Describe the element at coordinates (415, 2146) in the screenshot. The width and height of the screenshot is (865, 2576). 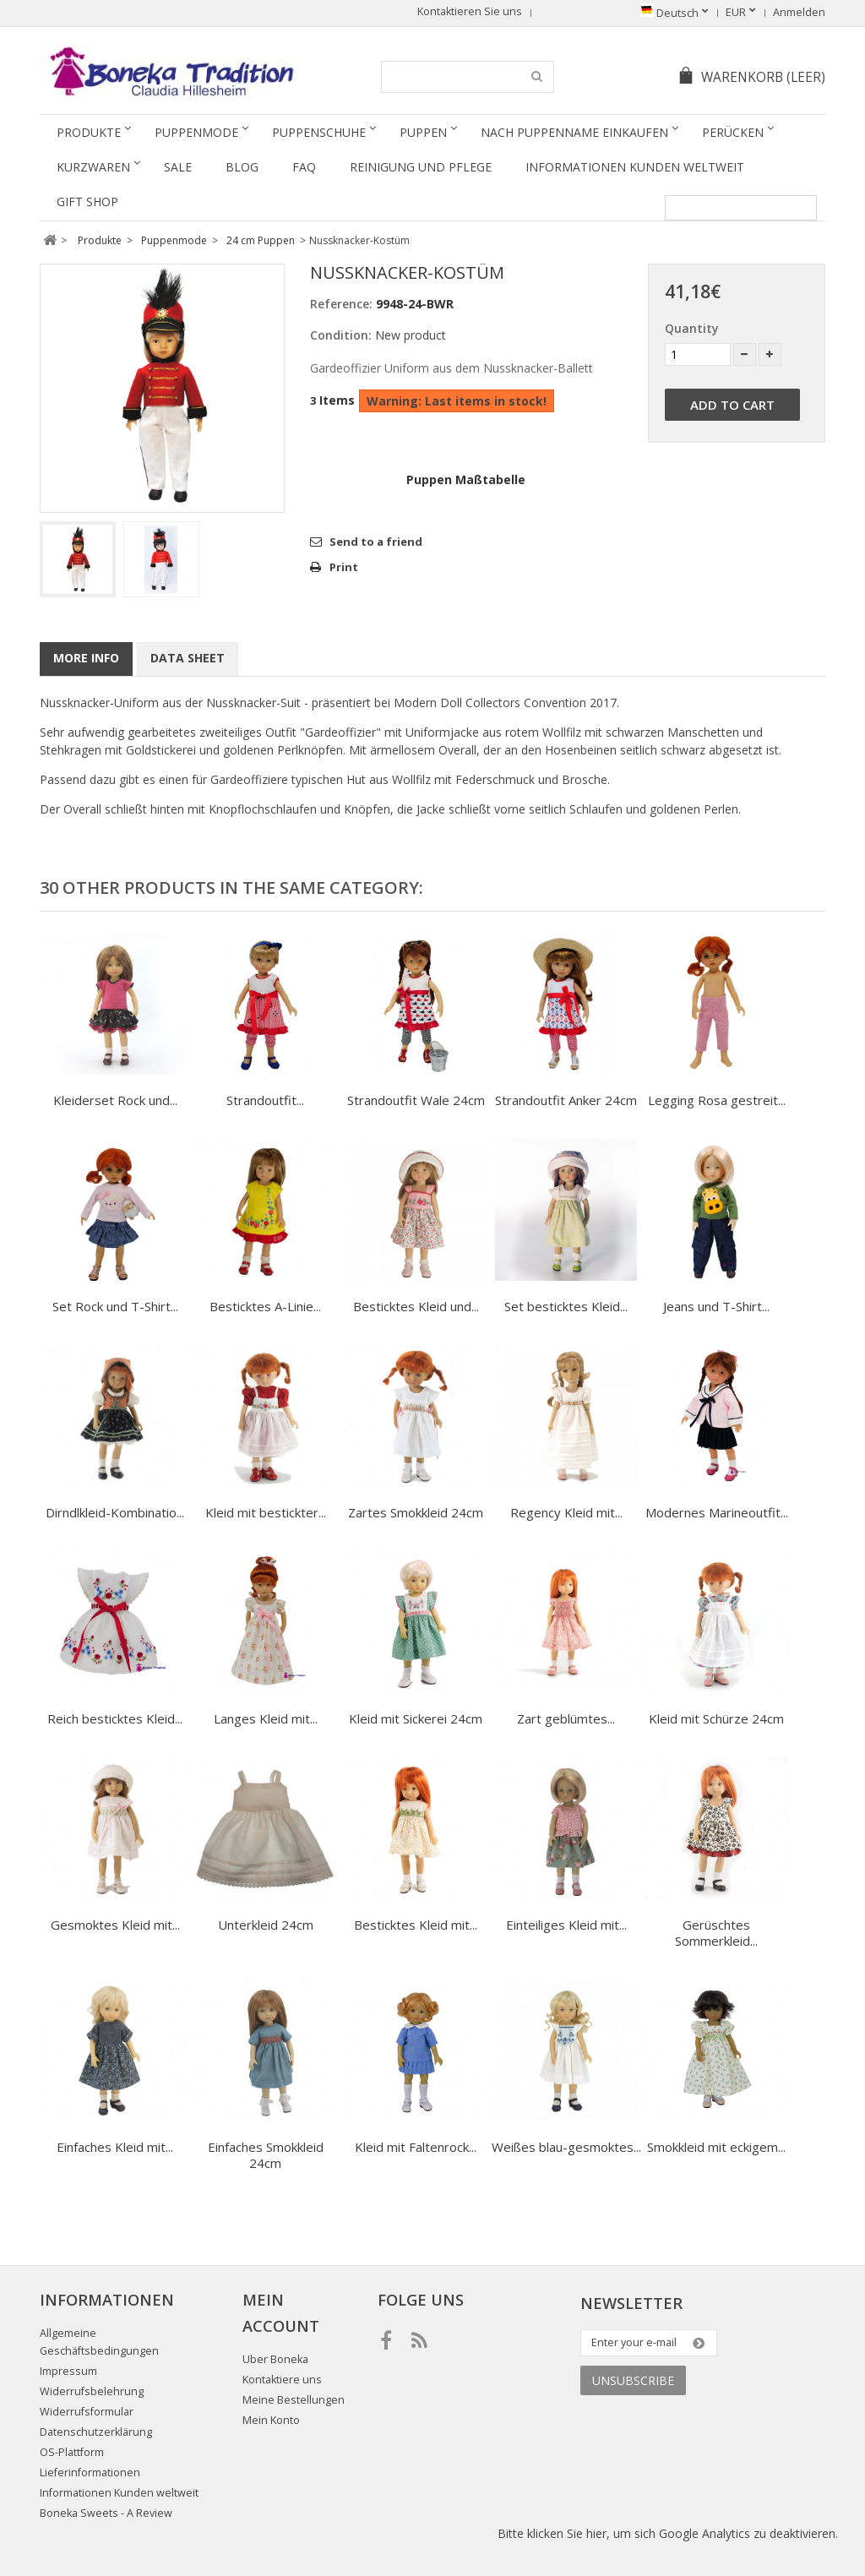
I see `Kleid mit Faltenrock...` at that location.